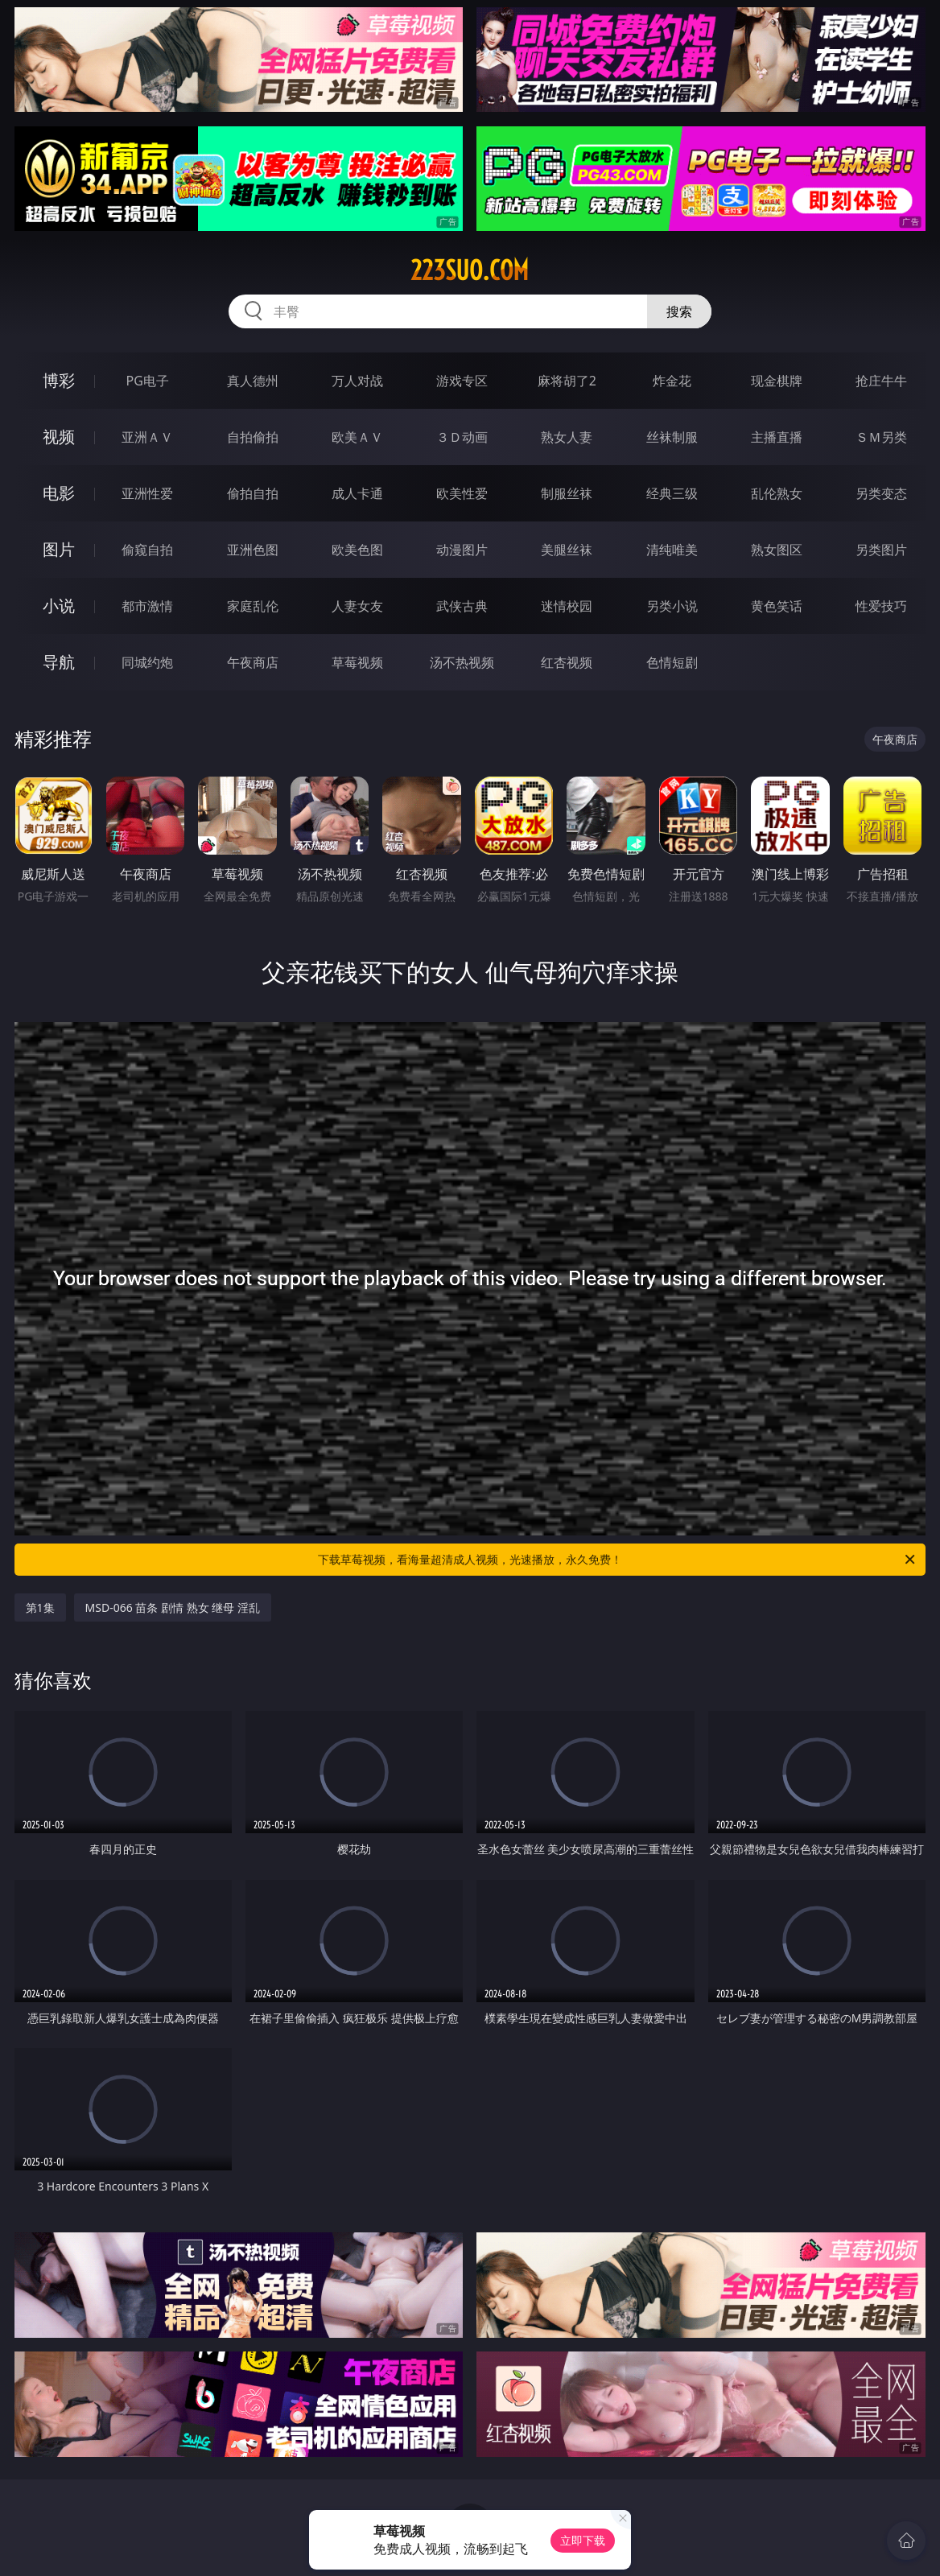 This screenshot has height=2576, width=940. I want to click on 游戏专区, so click(462, 380).